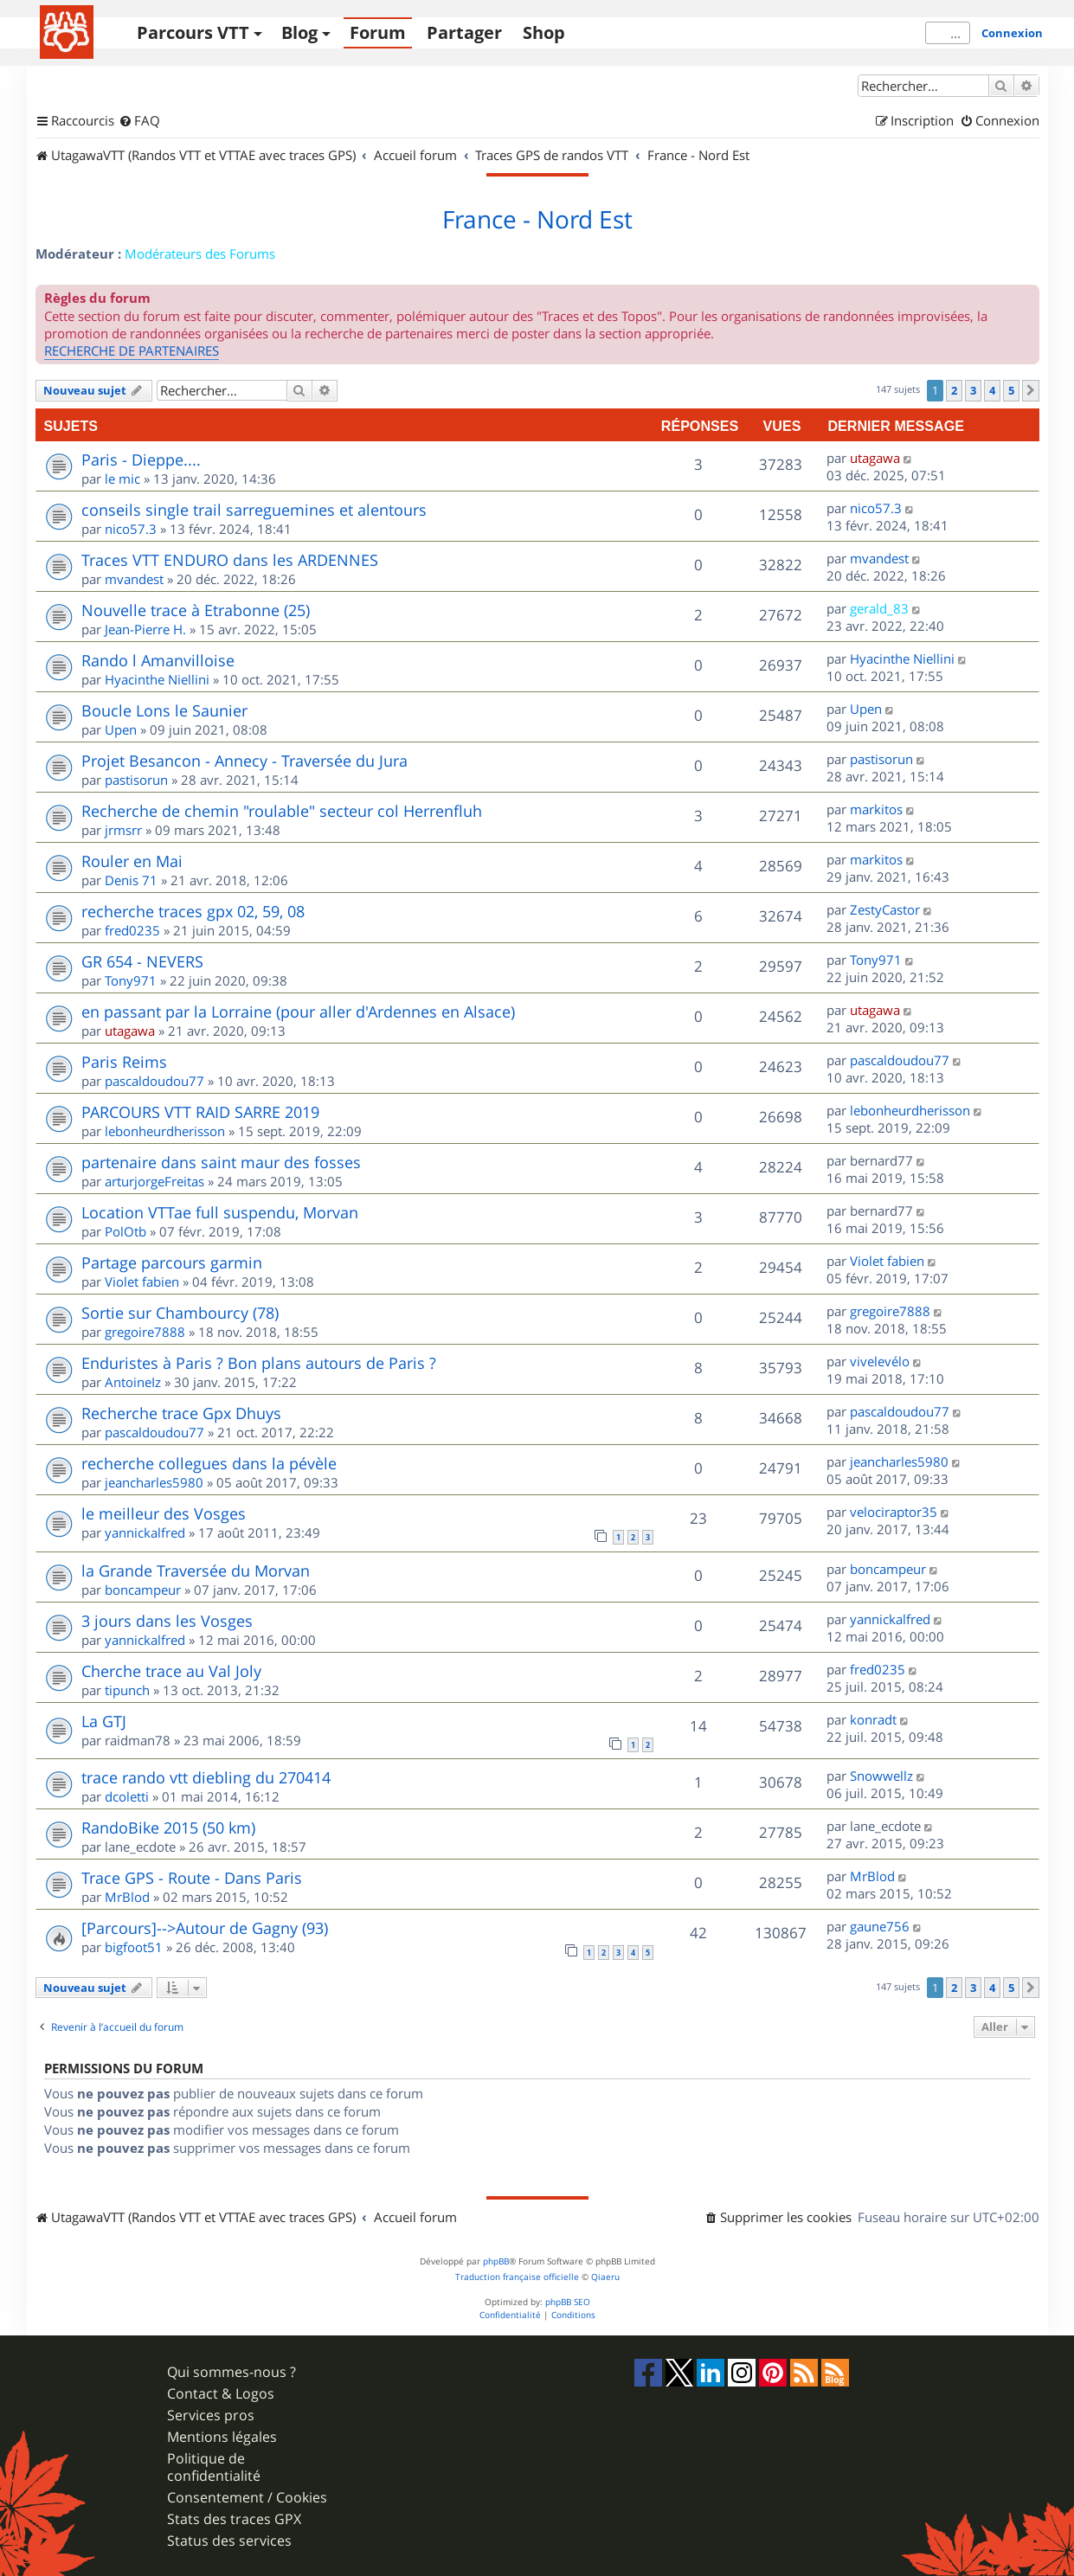 This screenshot has height=2576, width=1074. I want to click on dcoletti, so click(127, 1796).